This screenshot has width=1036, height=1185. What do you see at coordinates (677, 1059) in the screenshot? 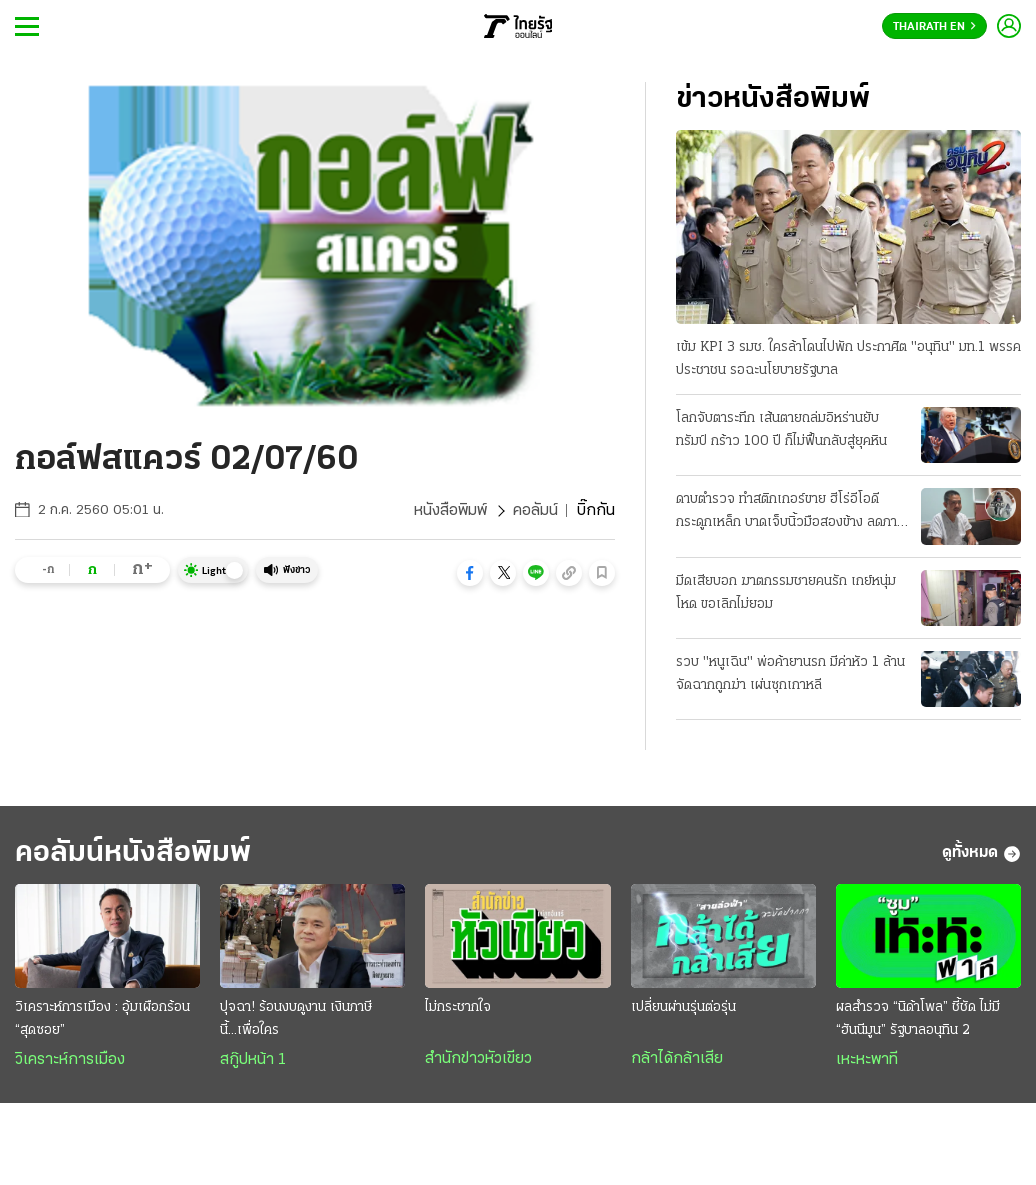
I see `กล้าได้กล้าเสีย` at bounding box center [677, 1059].